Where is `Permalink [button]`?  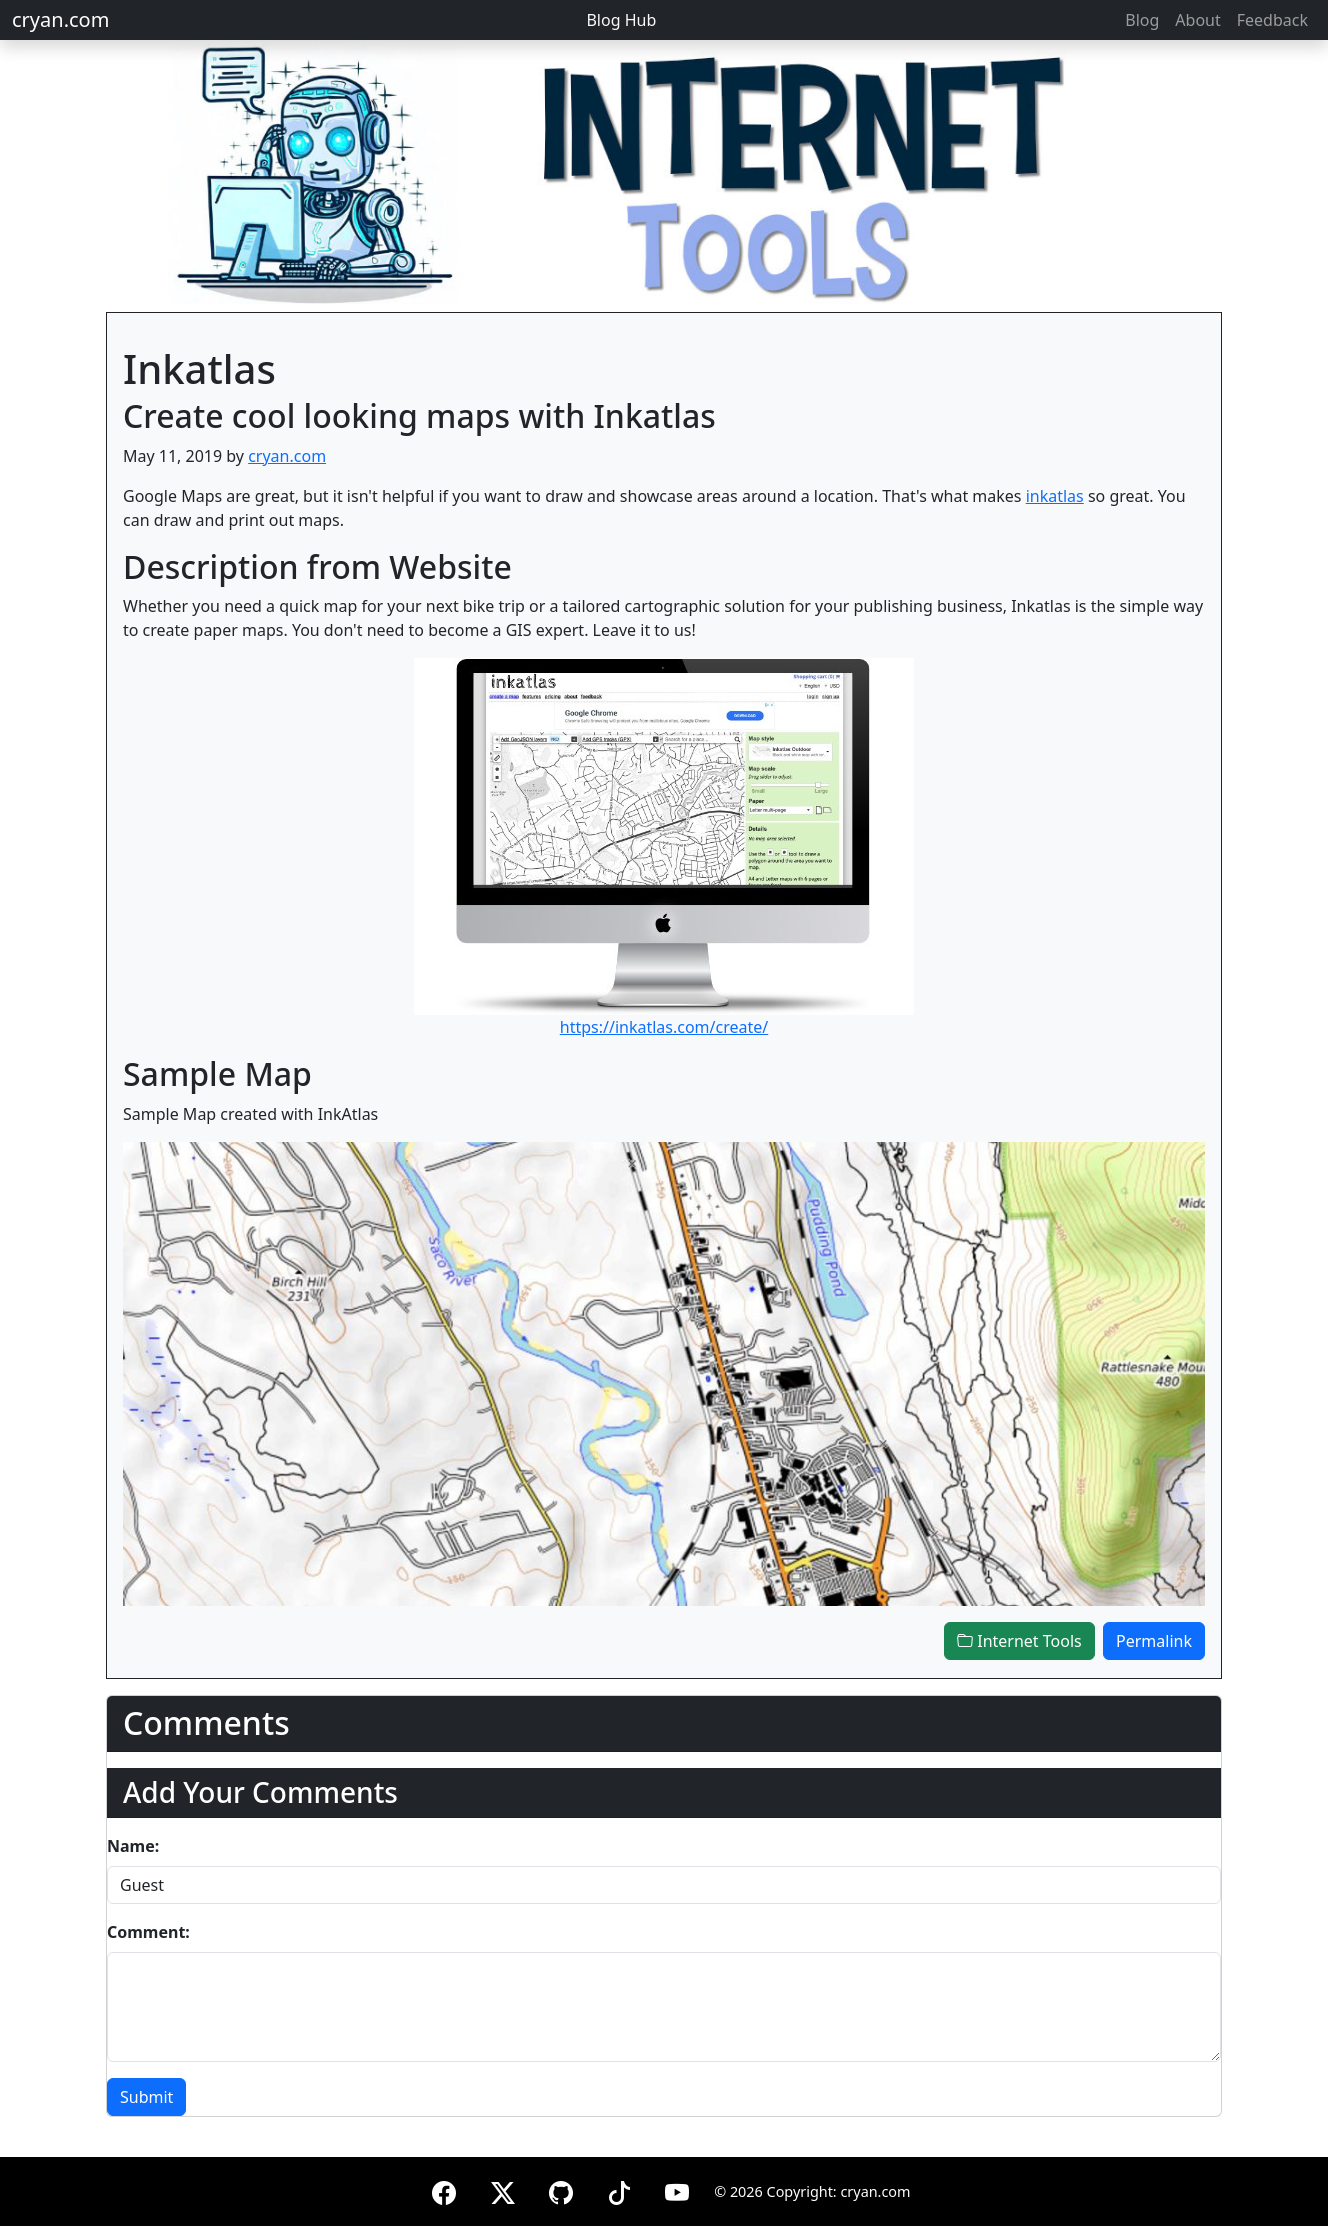
Permalink [button] is located at coordinates (1154, 1641).